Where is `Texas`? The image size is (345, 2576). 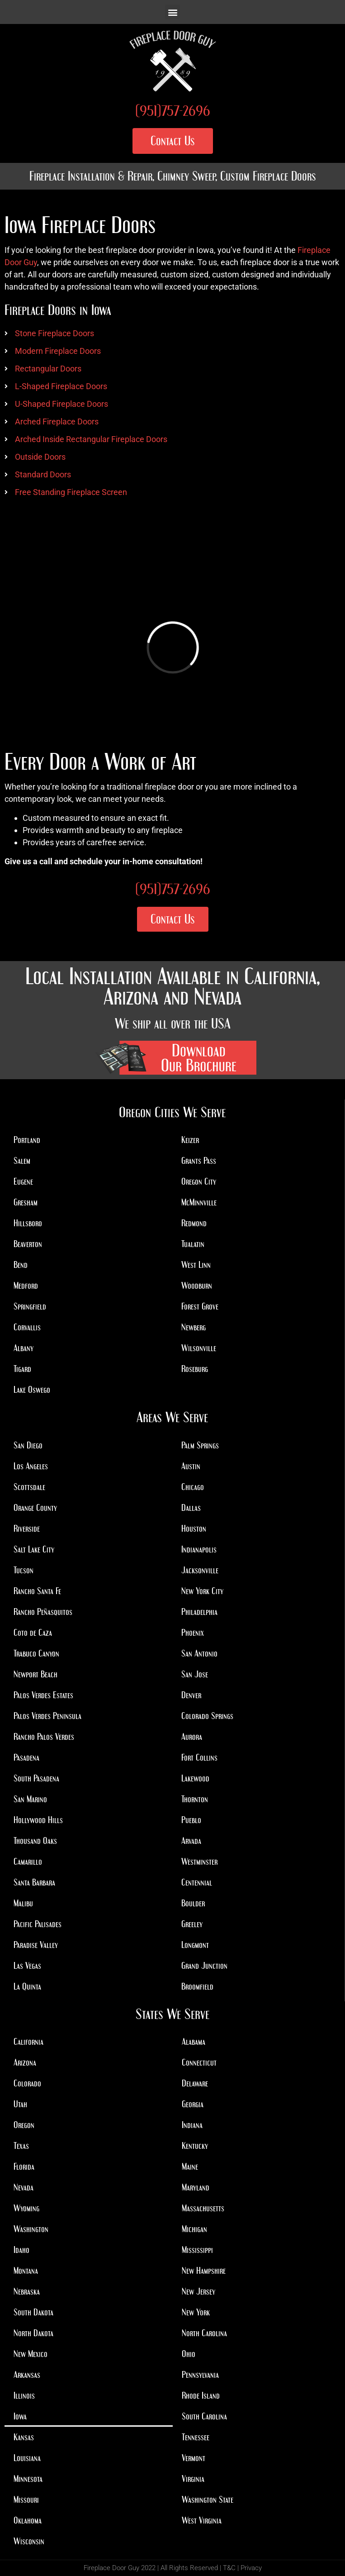
Texas is located at coordinates (21, 2146).